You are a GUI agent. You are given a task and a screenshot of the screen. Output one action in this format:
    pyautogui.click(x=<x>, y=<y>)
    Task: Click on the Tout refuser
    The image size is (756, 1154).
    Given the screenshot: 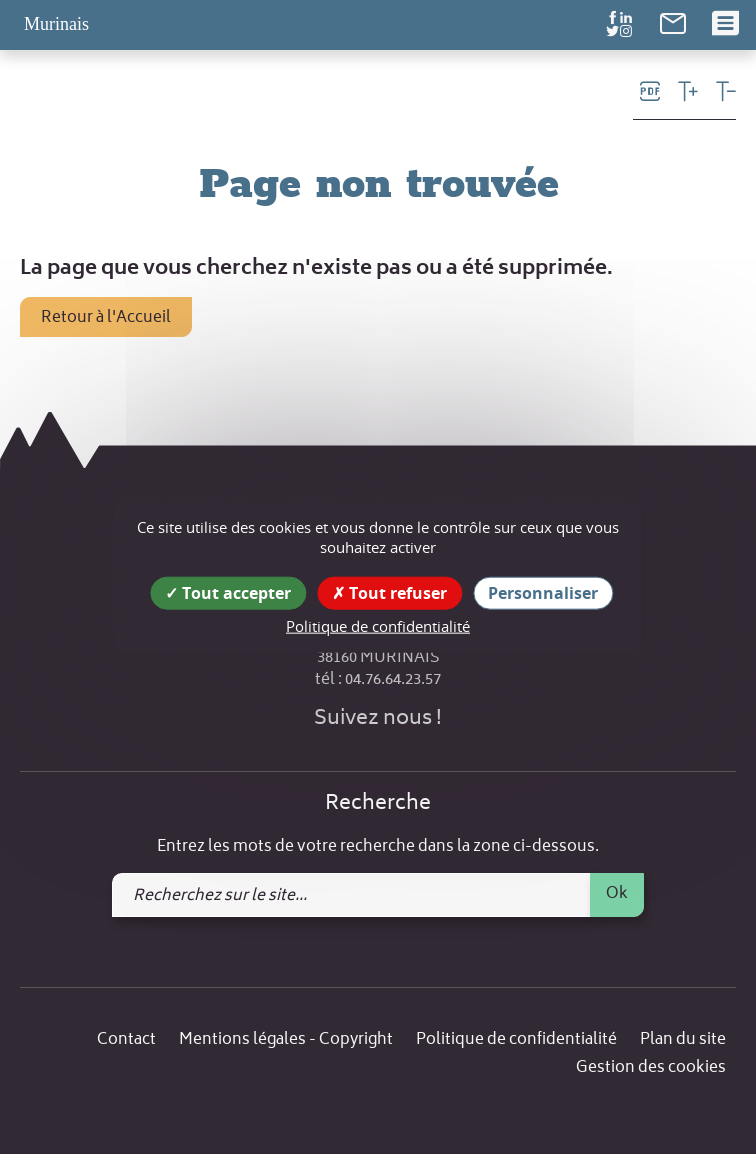 What is the action you would take?
    pyautogui.click(x=389, y=593)
    